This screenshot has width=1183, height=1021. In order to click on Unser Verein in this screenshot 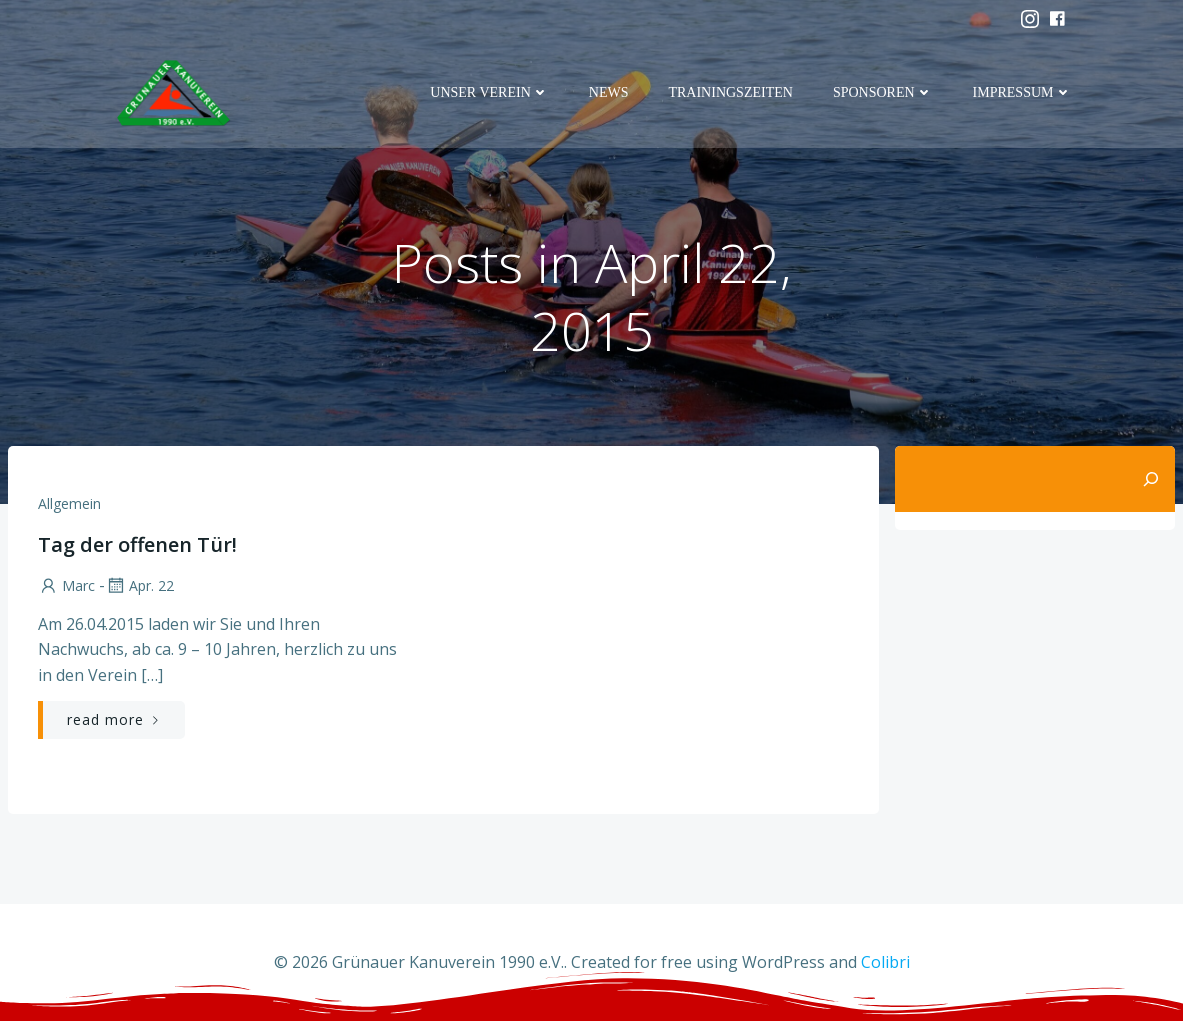, I will do `click(489, 92)`.